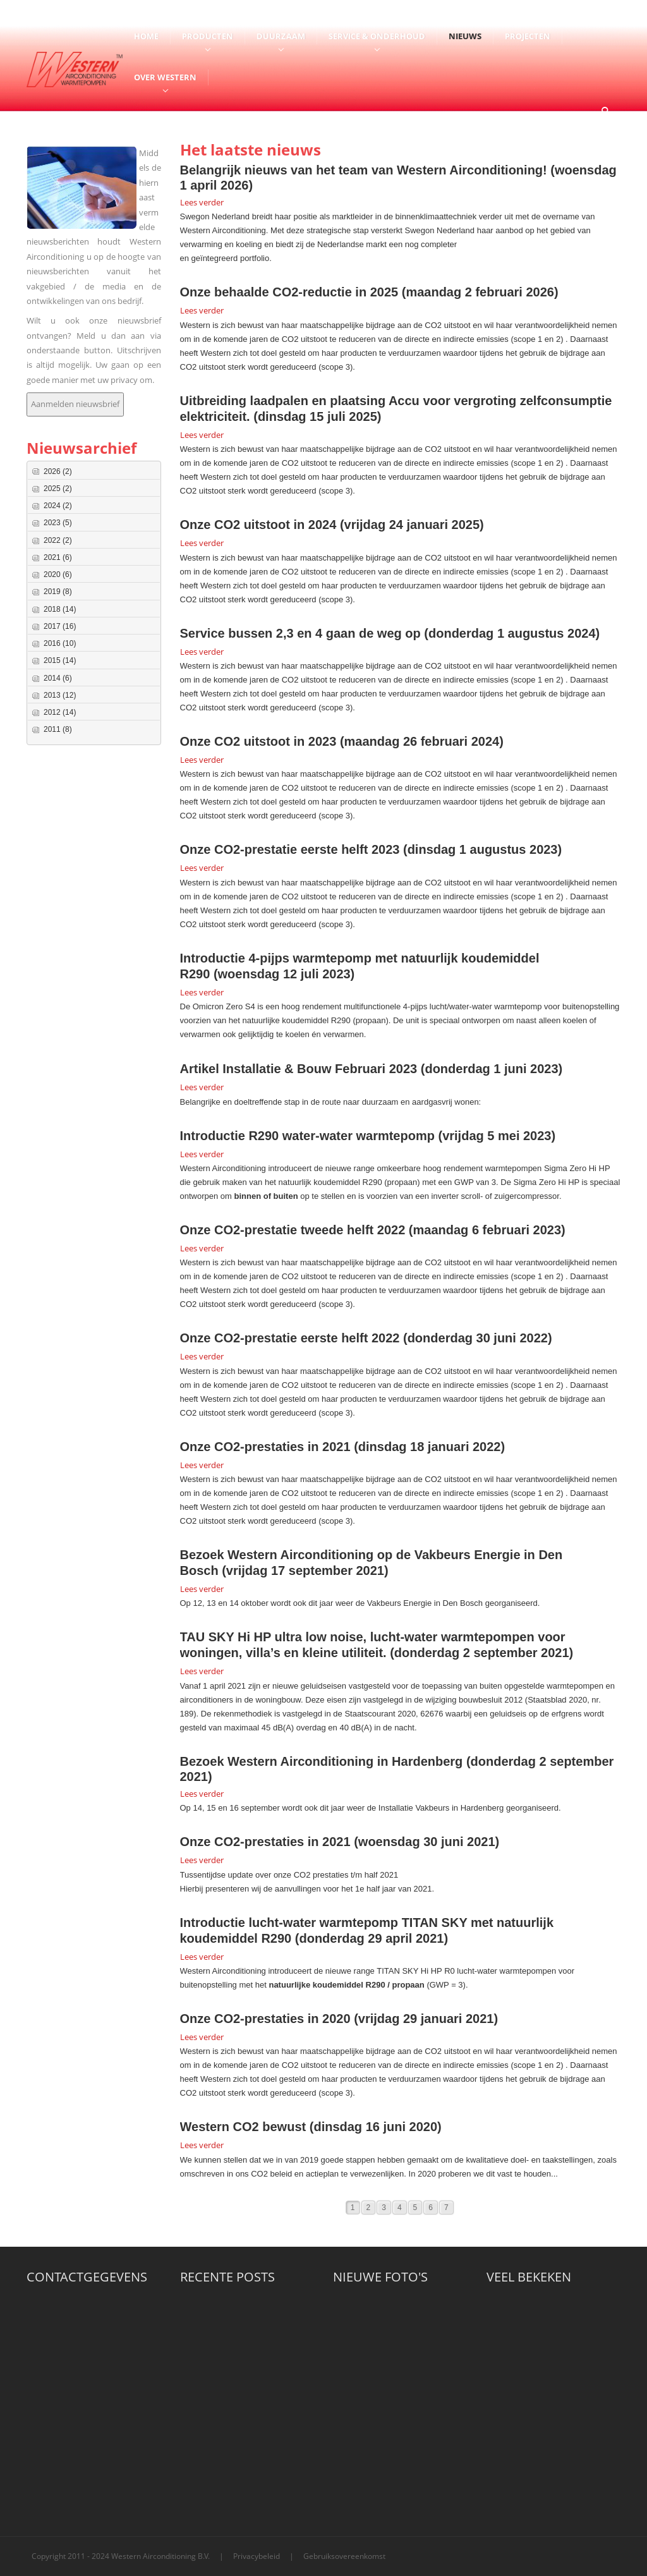 This screenshot has height=2576, width=647. I want to click on 7 [Page 7], so click(446, 2207).